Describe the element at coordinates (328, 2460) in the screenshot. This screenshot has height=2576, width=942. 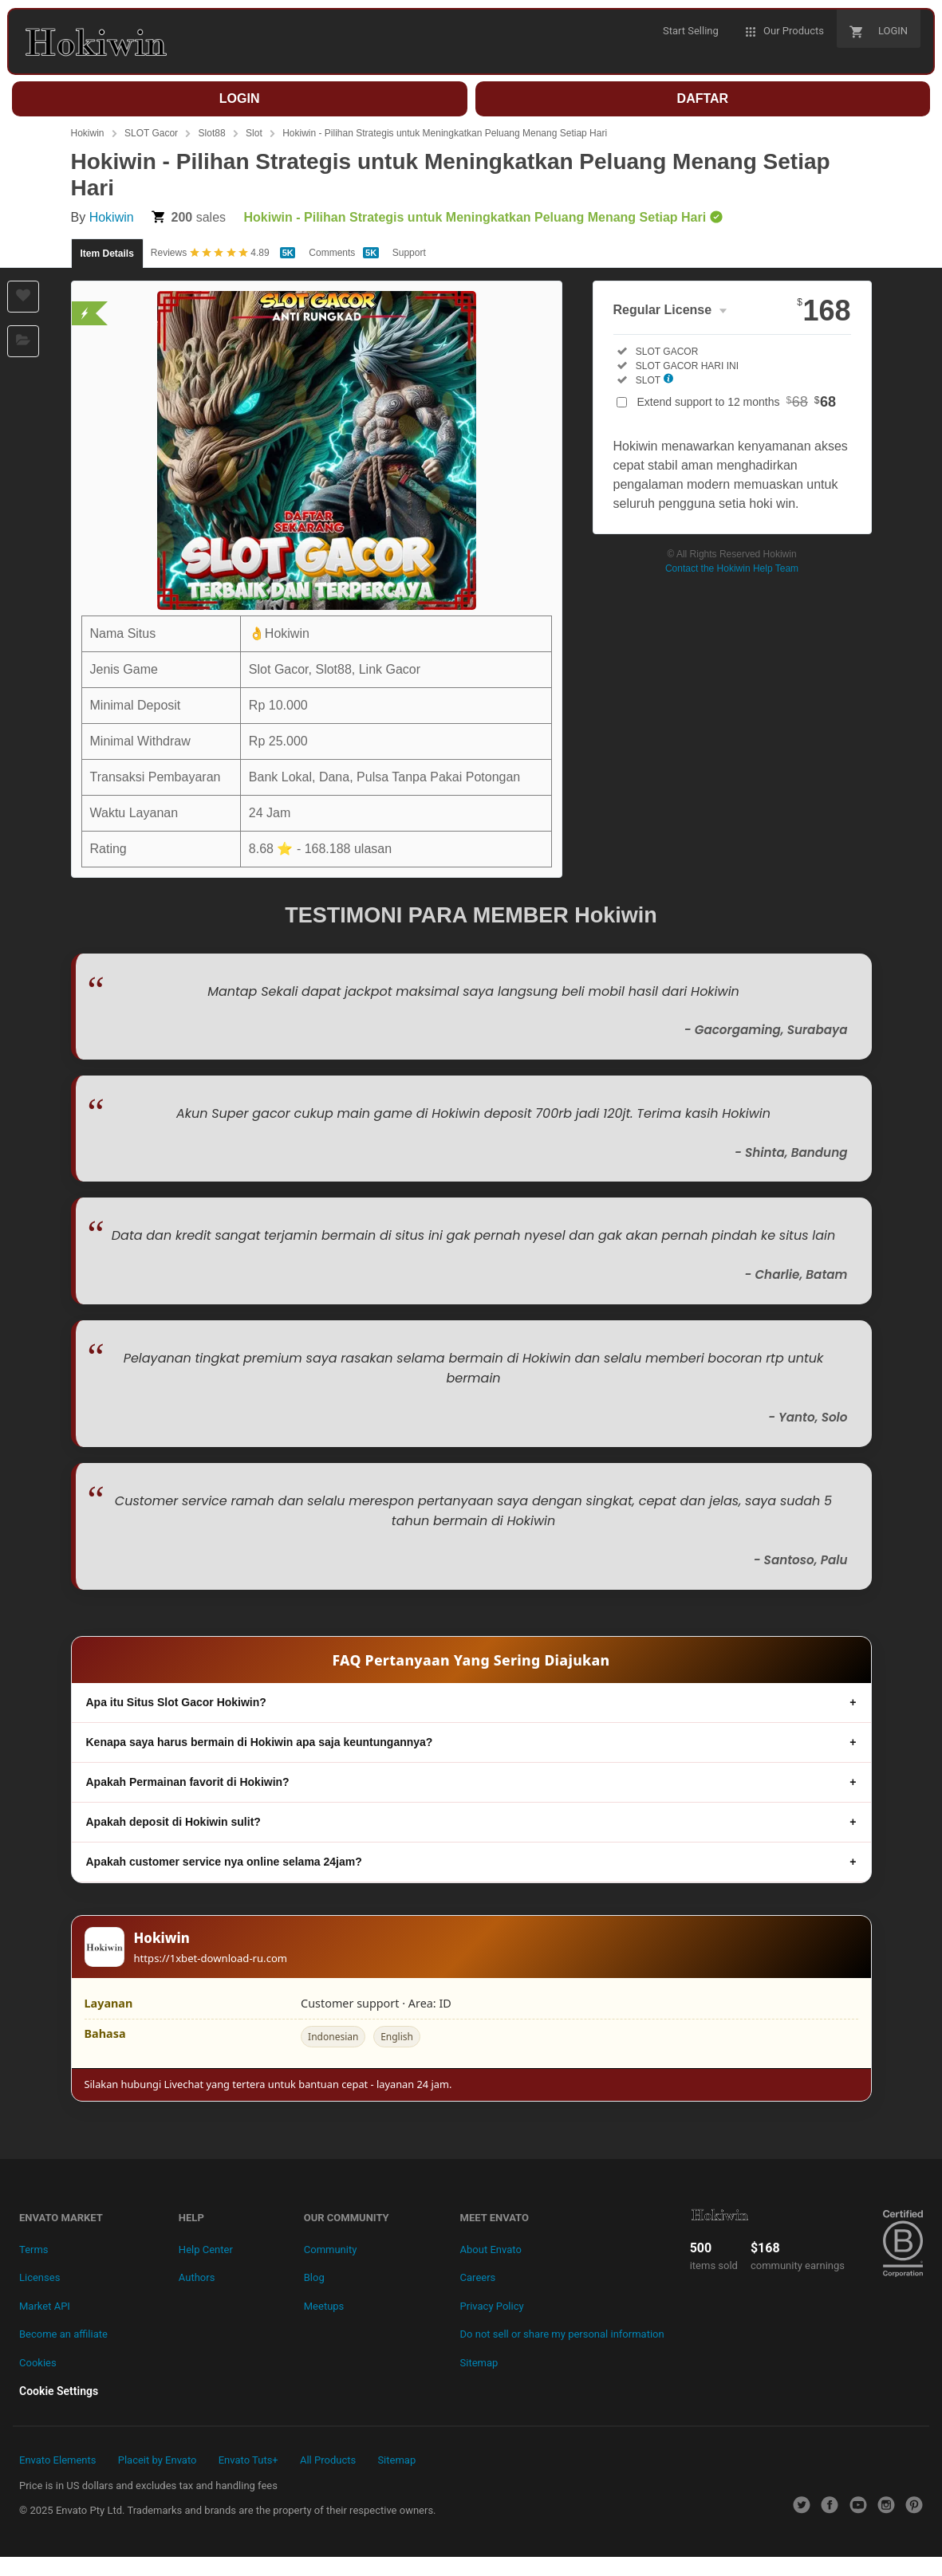
I see `All Products` at that location.